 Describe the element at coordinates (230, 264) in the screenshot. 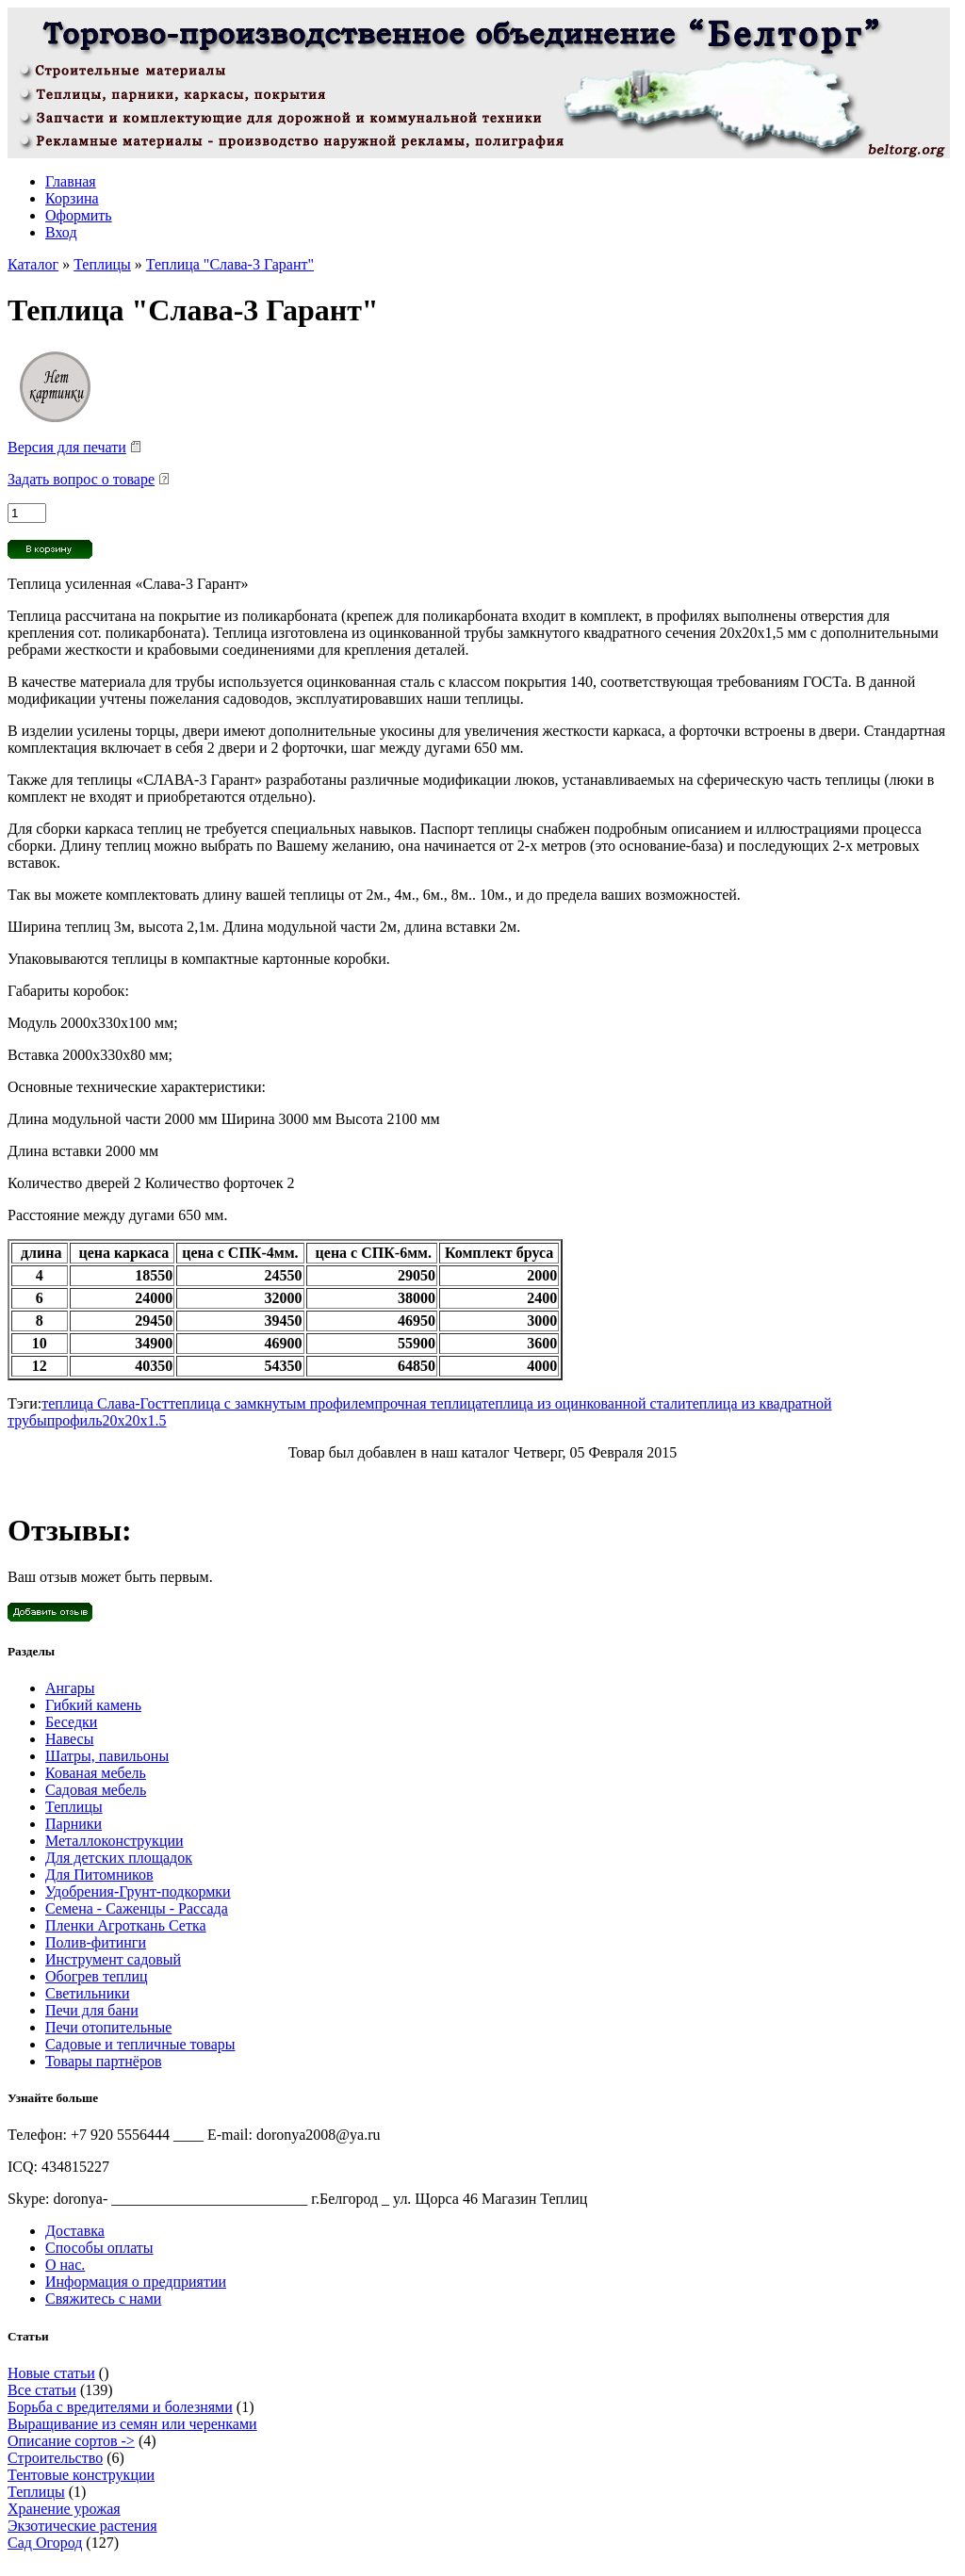

I see `Теплица "Слава-3 Гарант"` at that location.